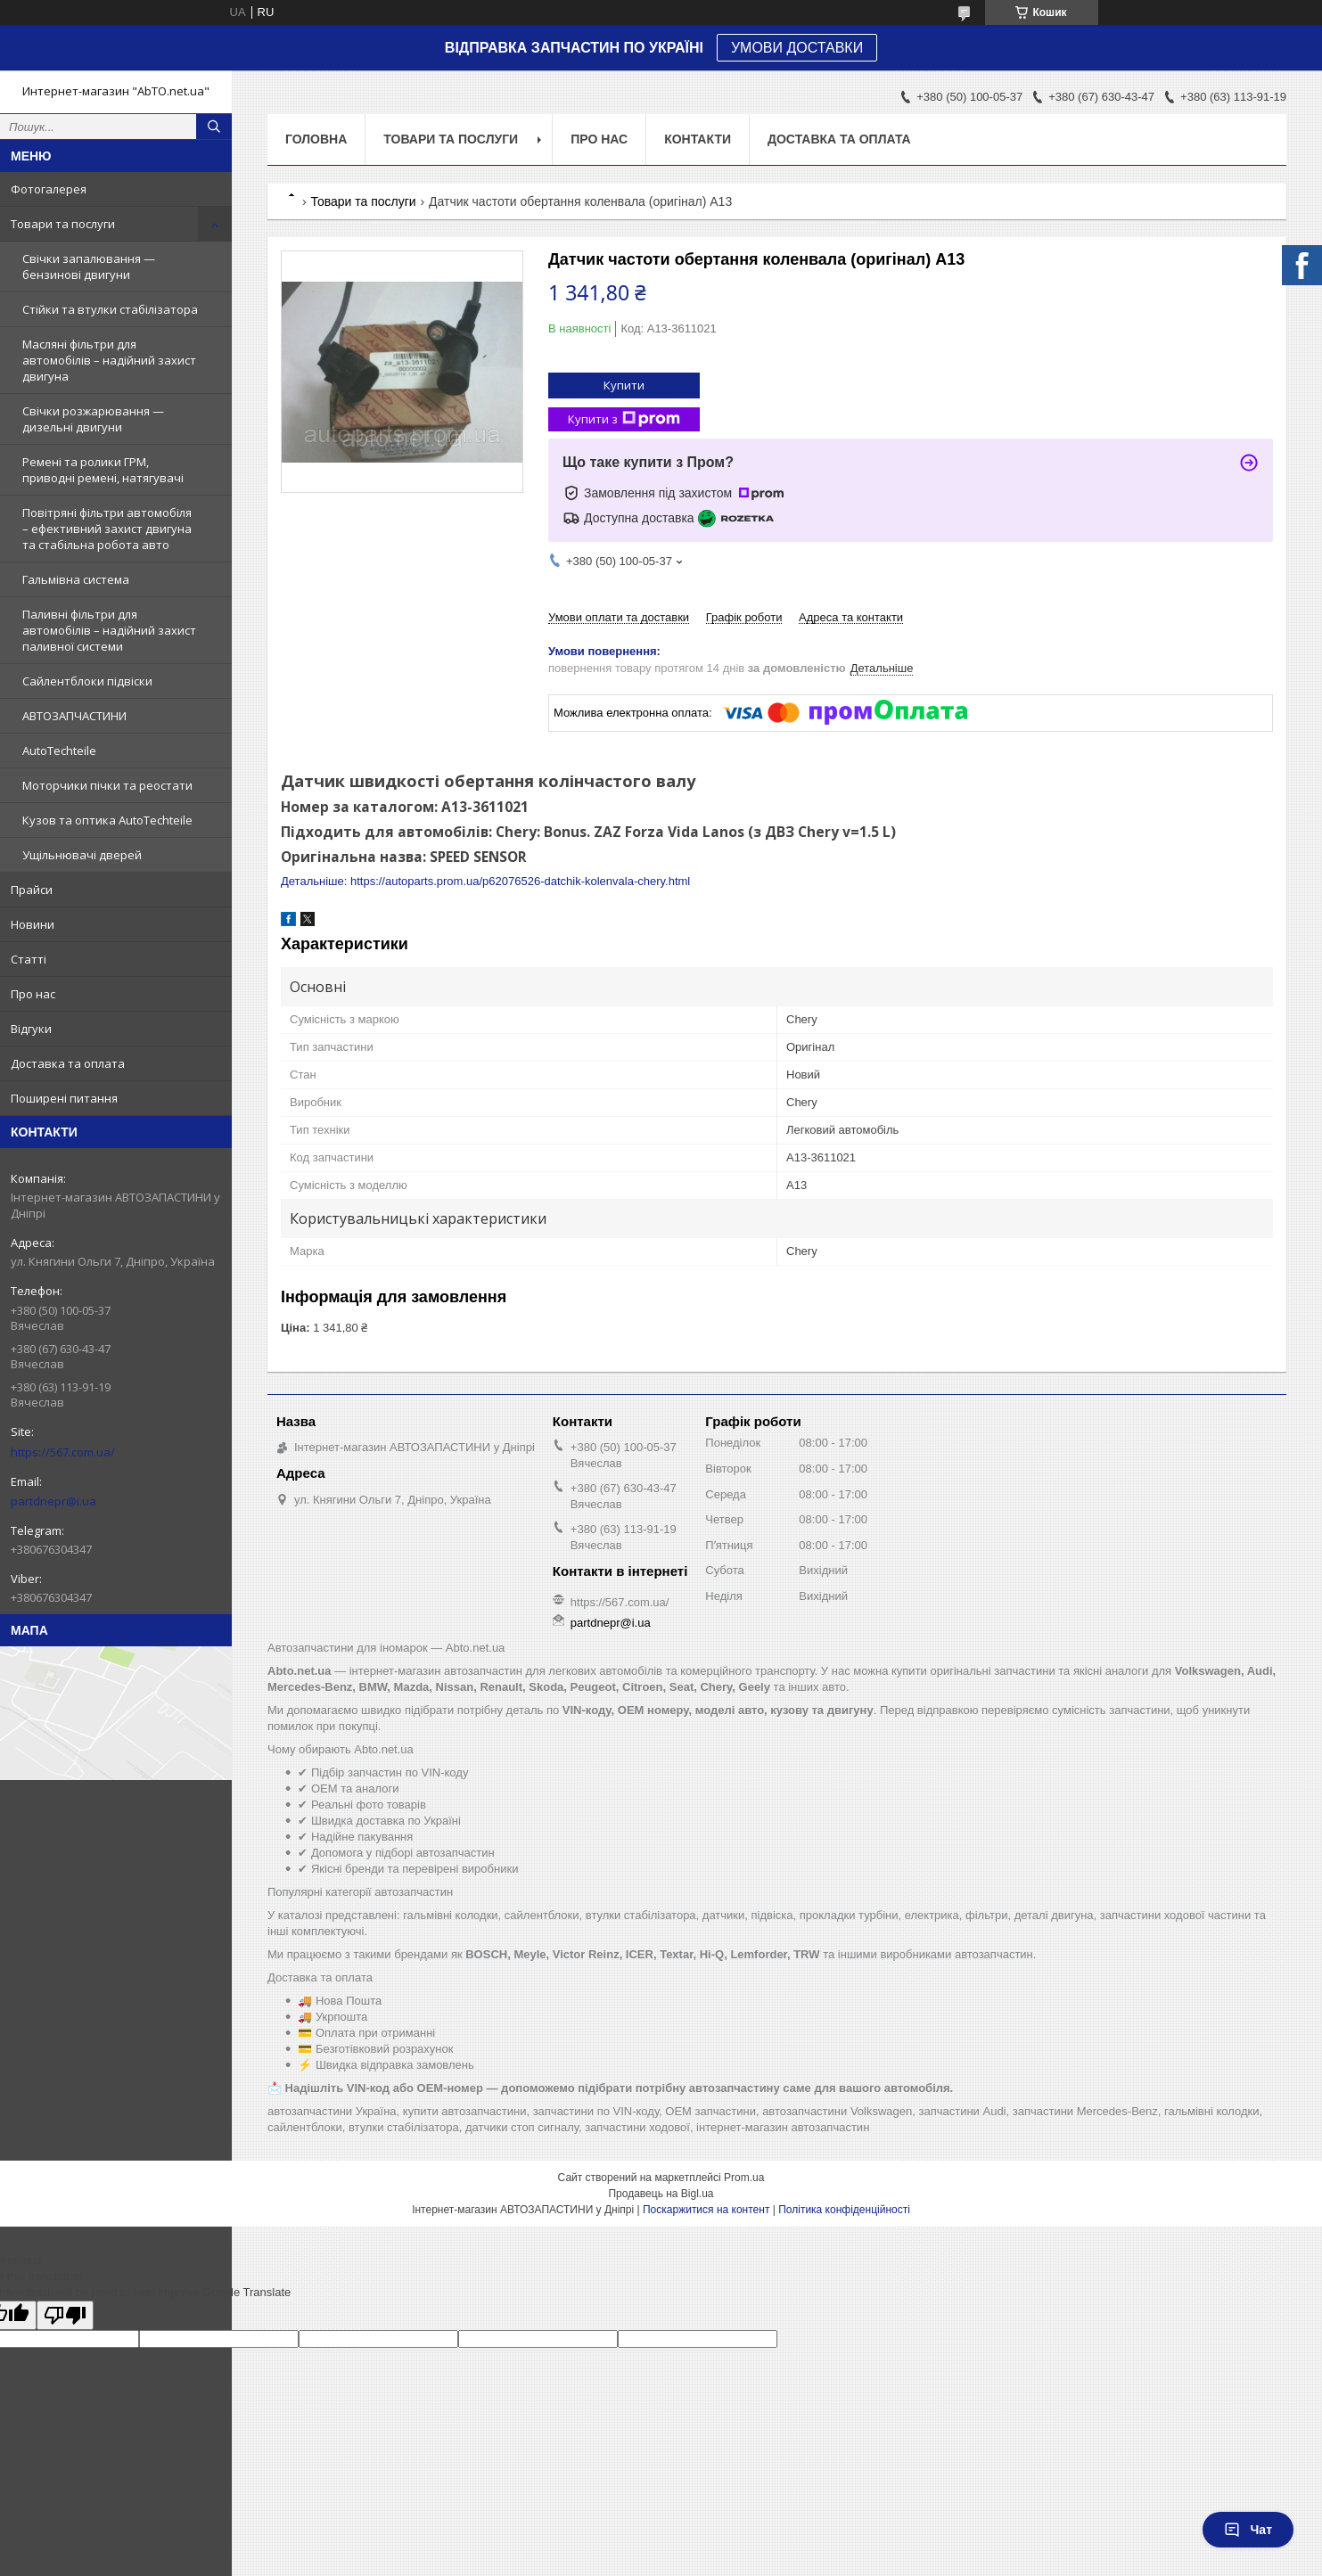 This screenshot has width=1322, height=2576. I want to click on Новини, so click(32, 924).